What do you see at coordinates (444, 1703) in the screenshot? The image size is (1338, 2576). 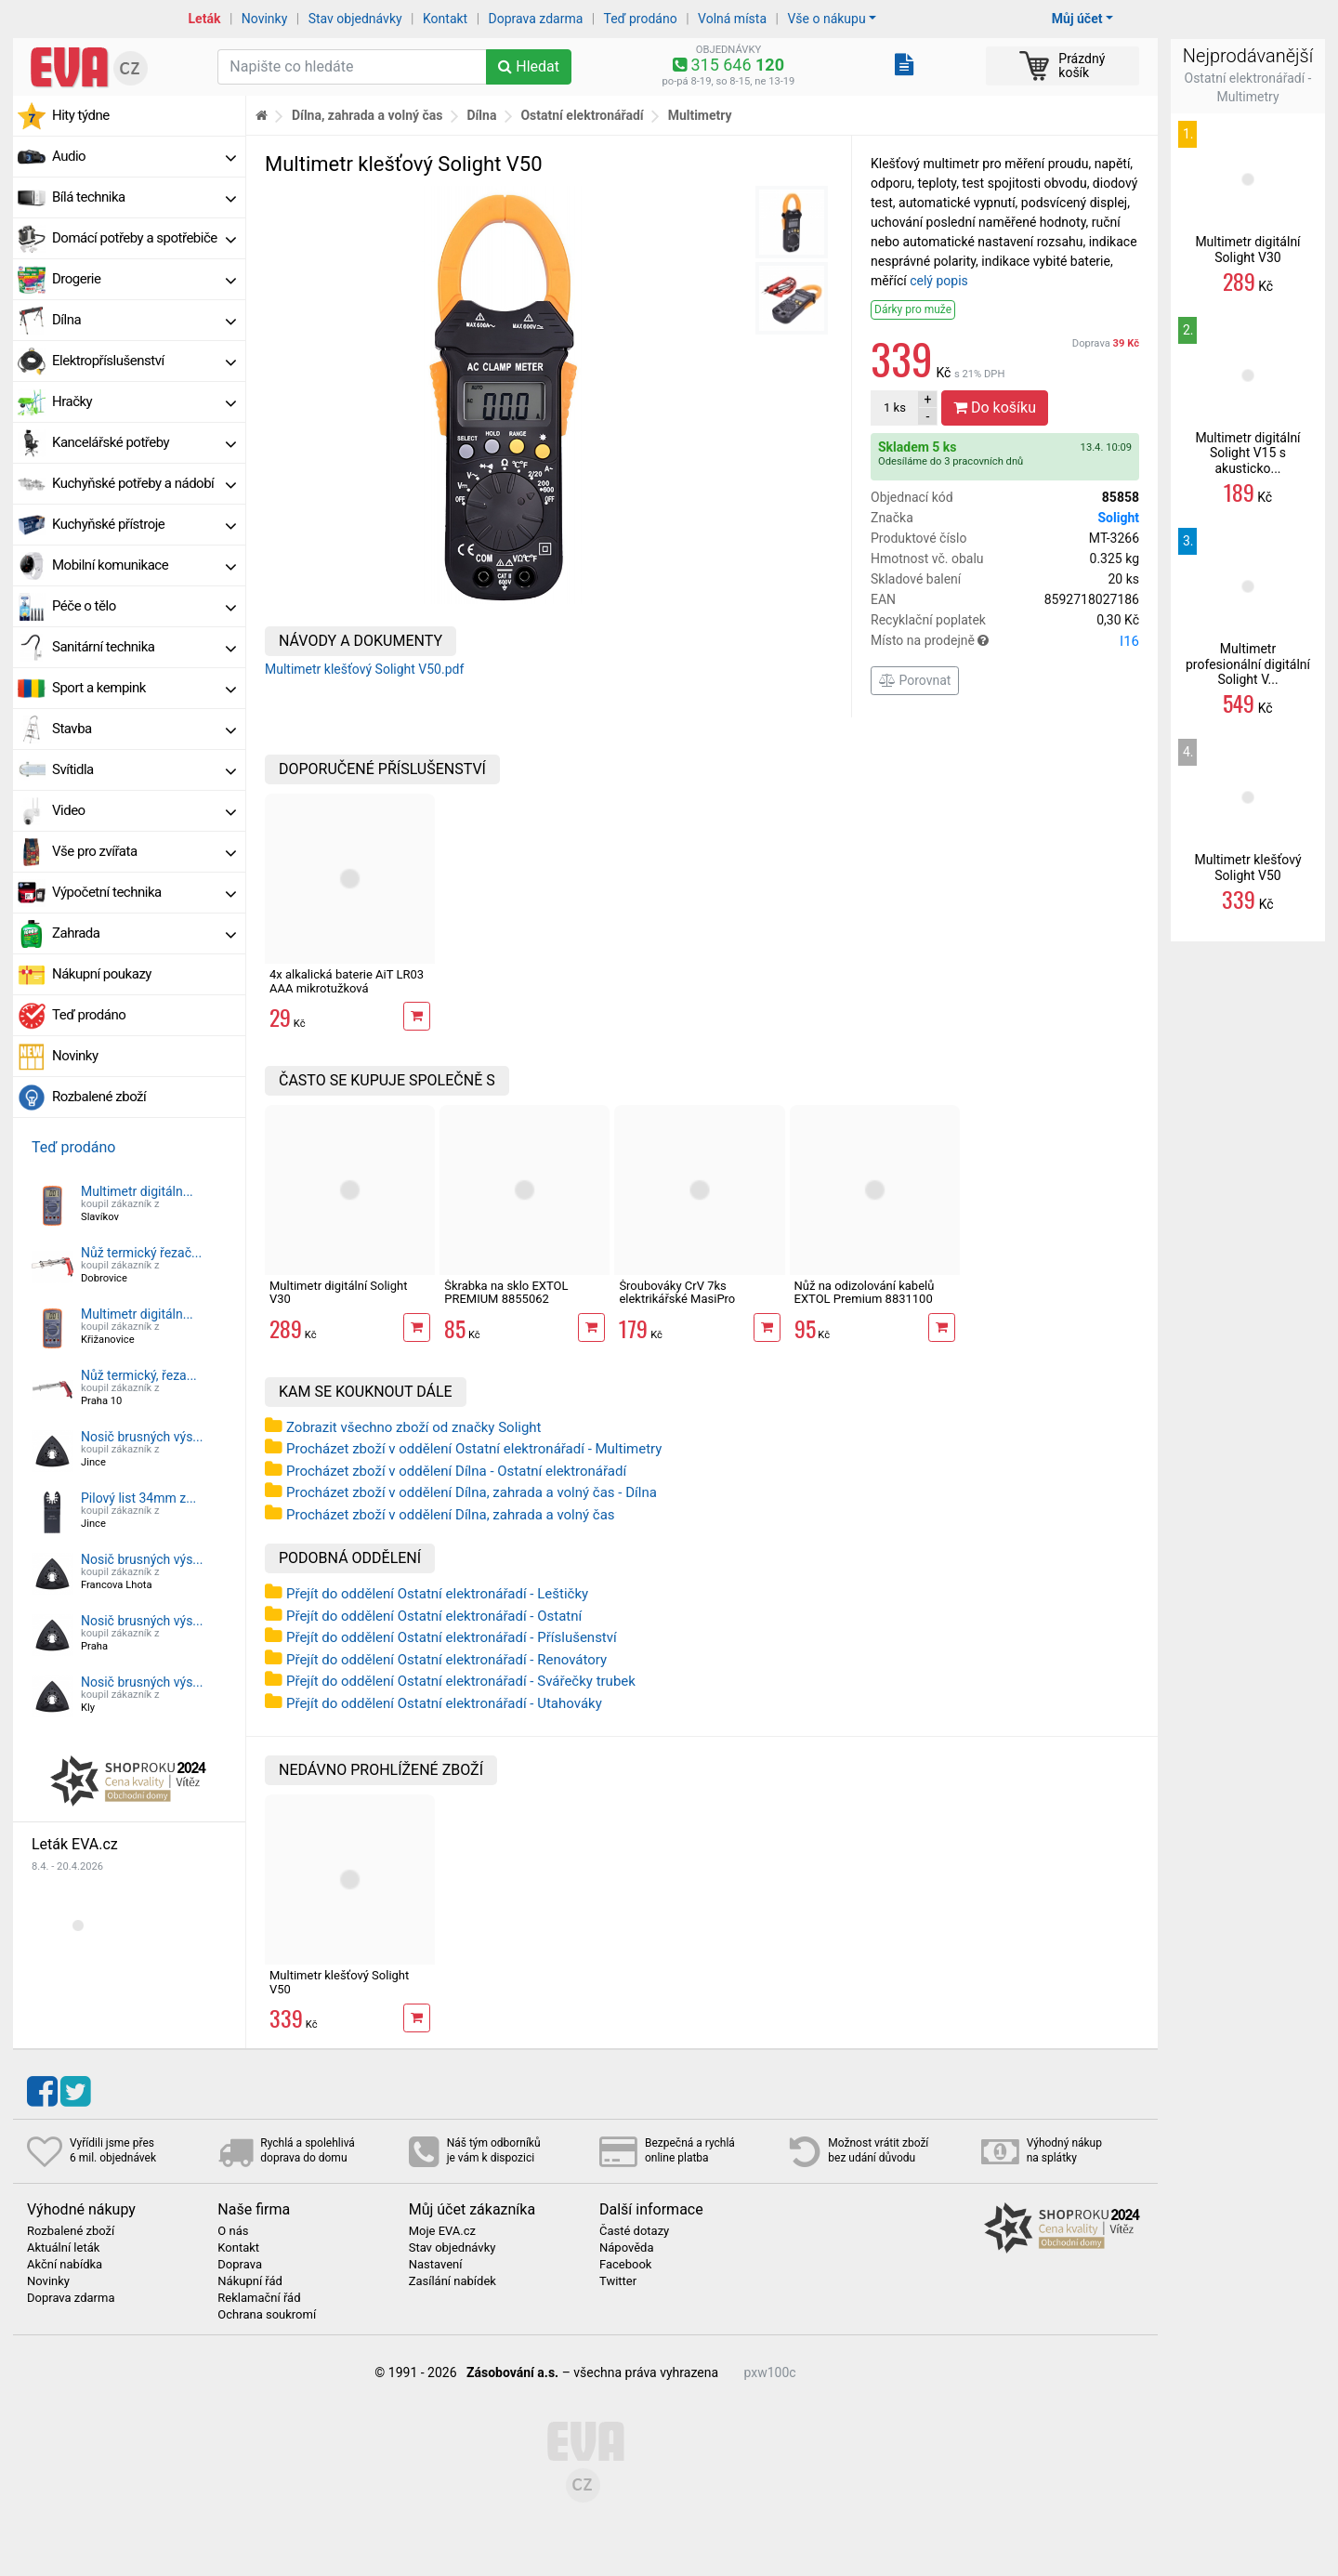 I see `Přejít do oddělení Ostatní elektronářadí - Utahováky` at bounding box center [444, 1703].